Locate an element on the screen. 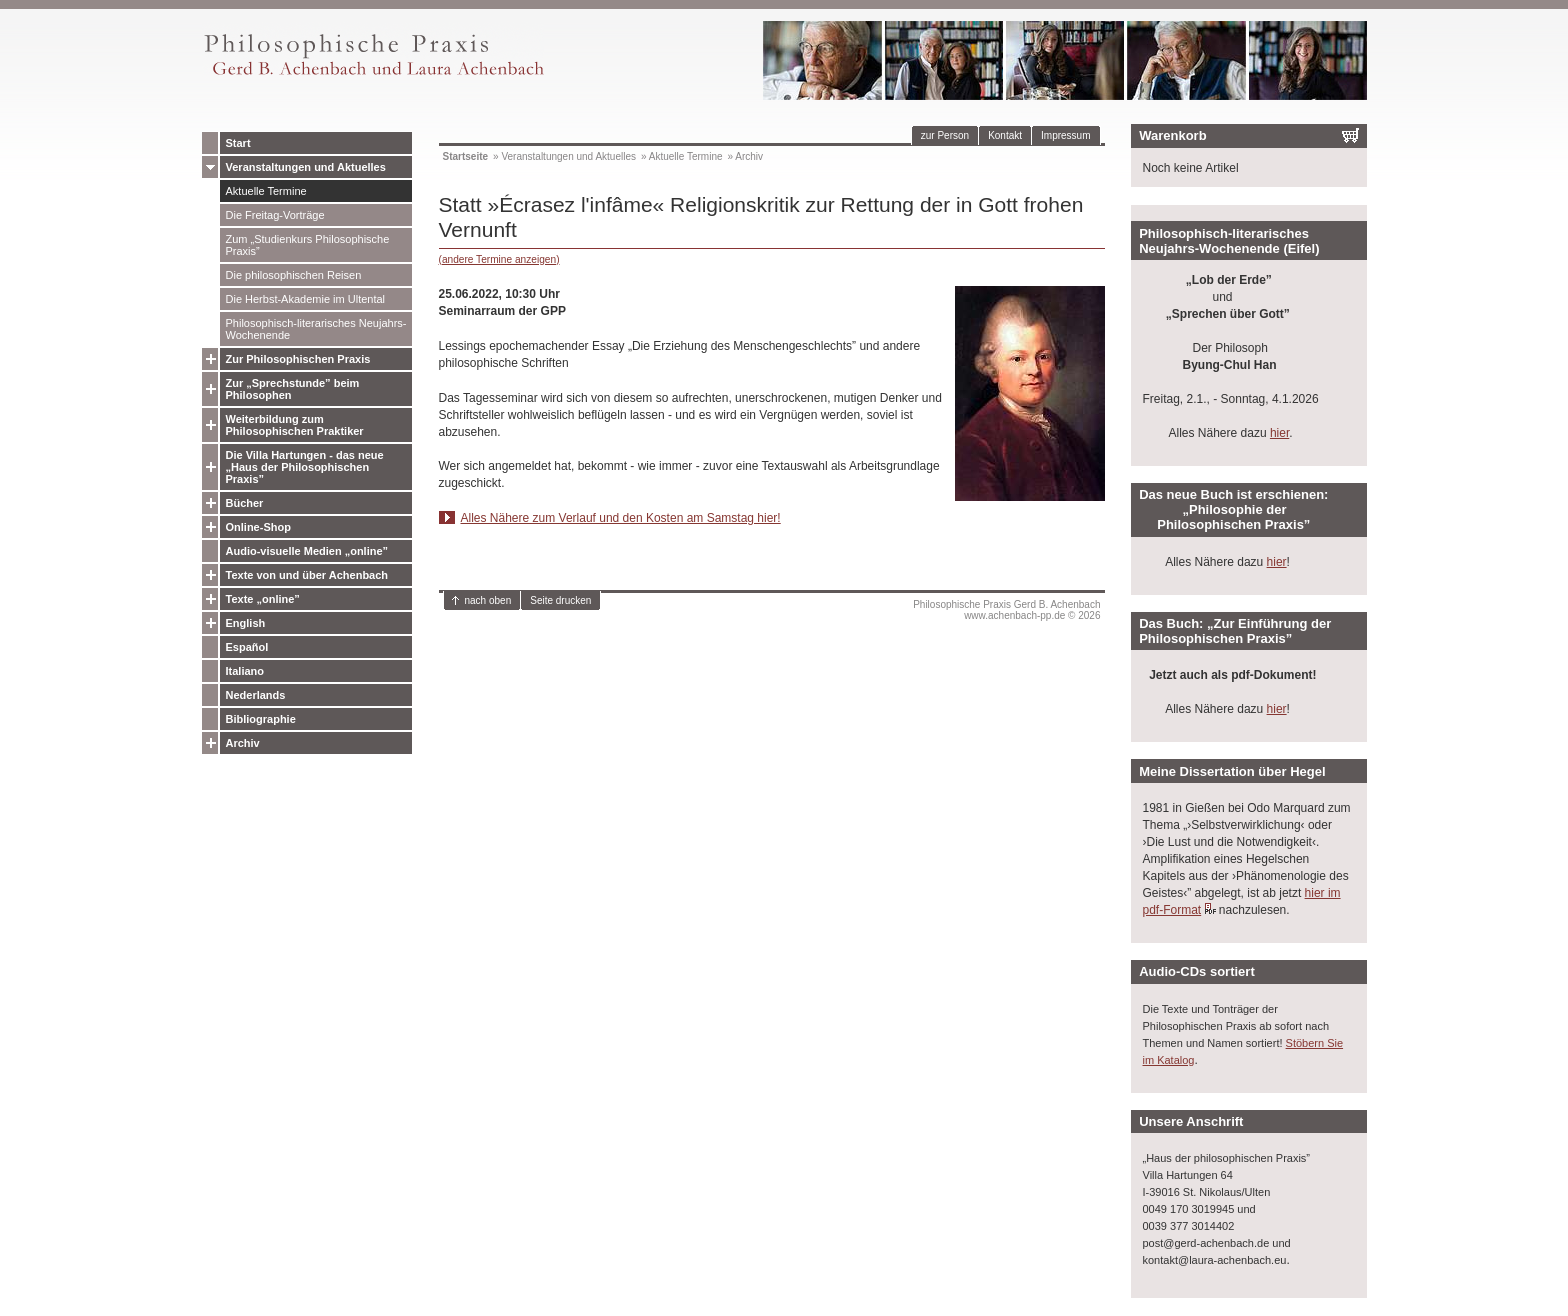 The height and width of the screenshot is (1316, 1568). Nederlands is located at coordinates (256, 695).